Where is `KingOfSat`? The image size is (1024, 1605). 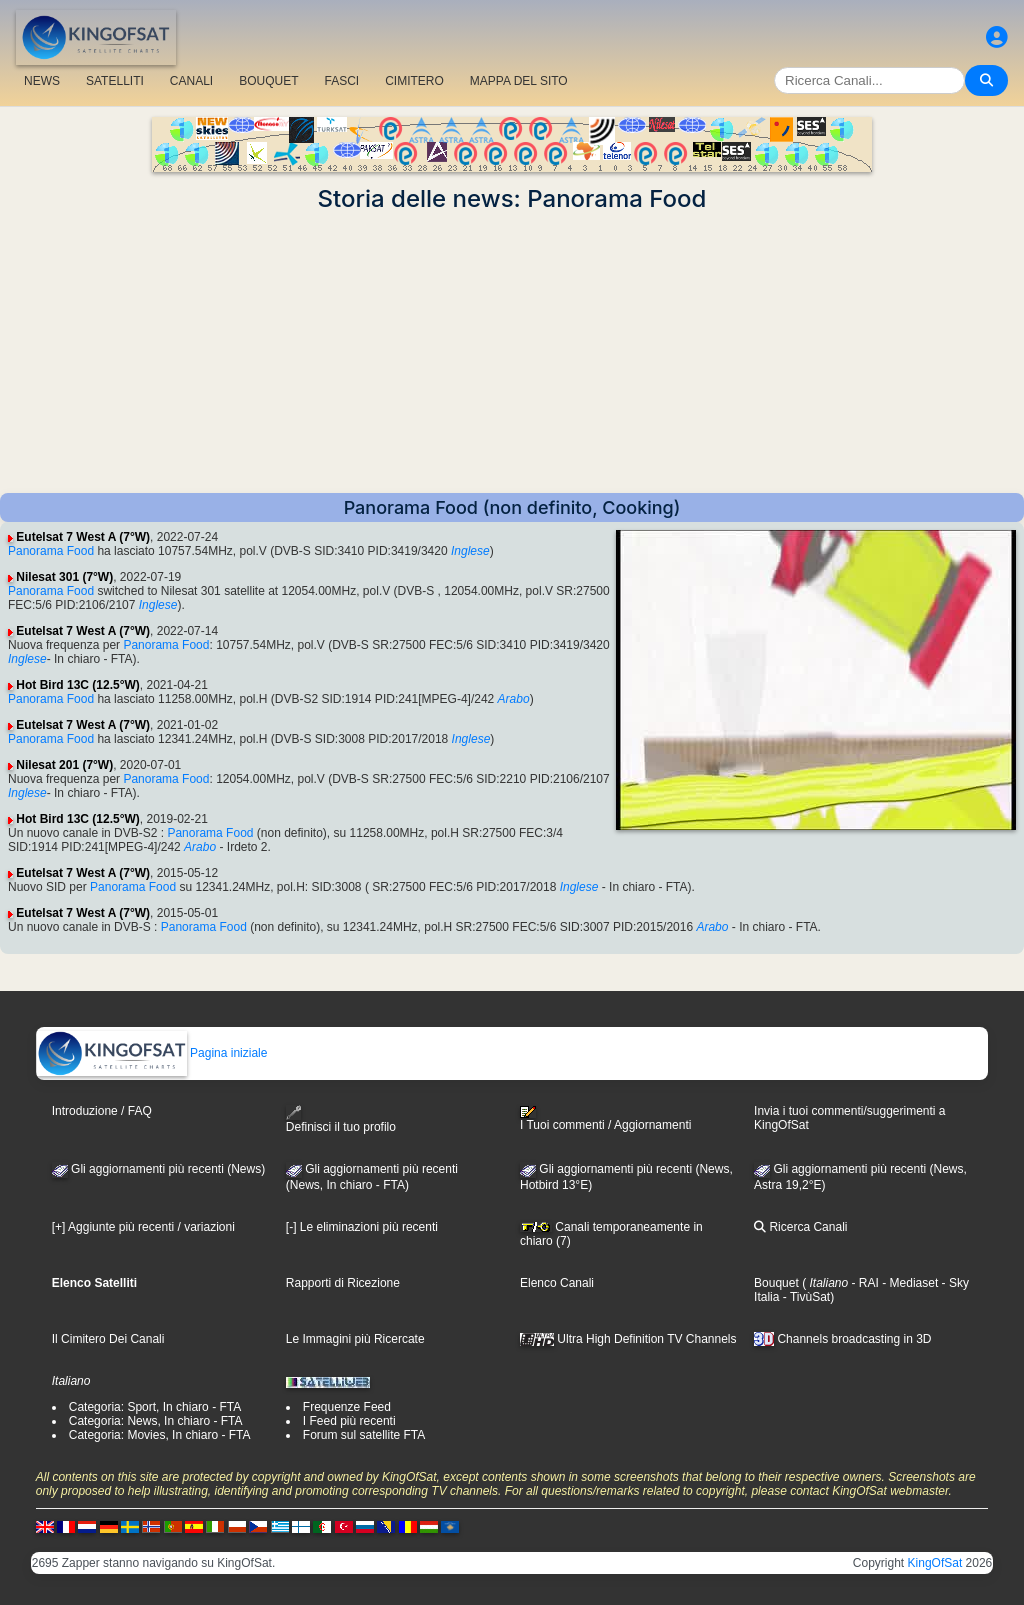 KingOfSat is located at coordinates (935, 1563).